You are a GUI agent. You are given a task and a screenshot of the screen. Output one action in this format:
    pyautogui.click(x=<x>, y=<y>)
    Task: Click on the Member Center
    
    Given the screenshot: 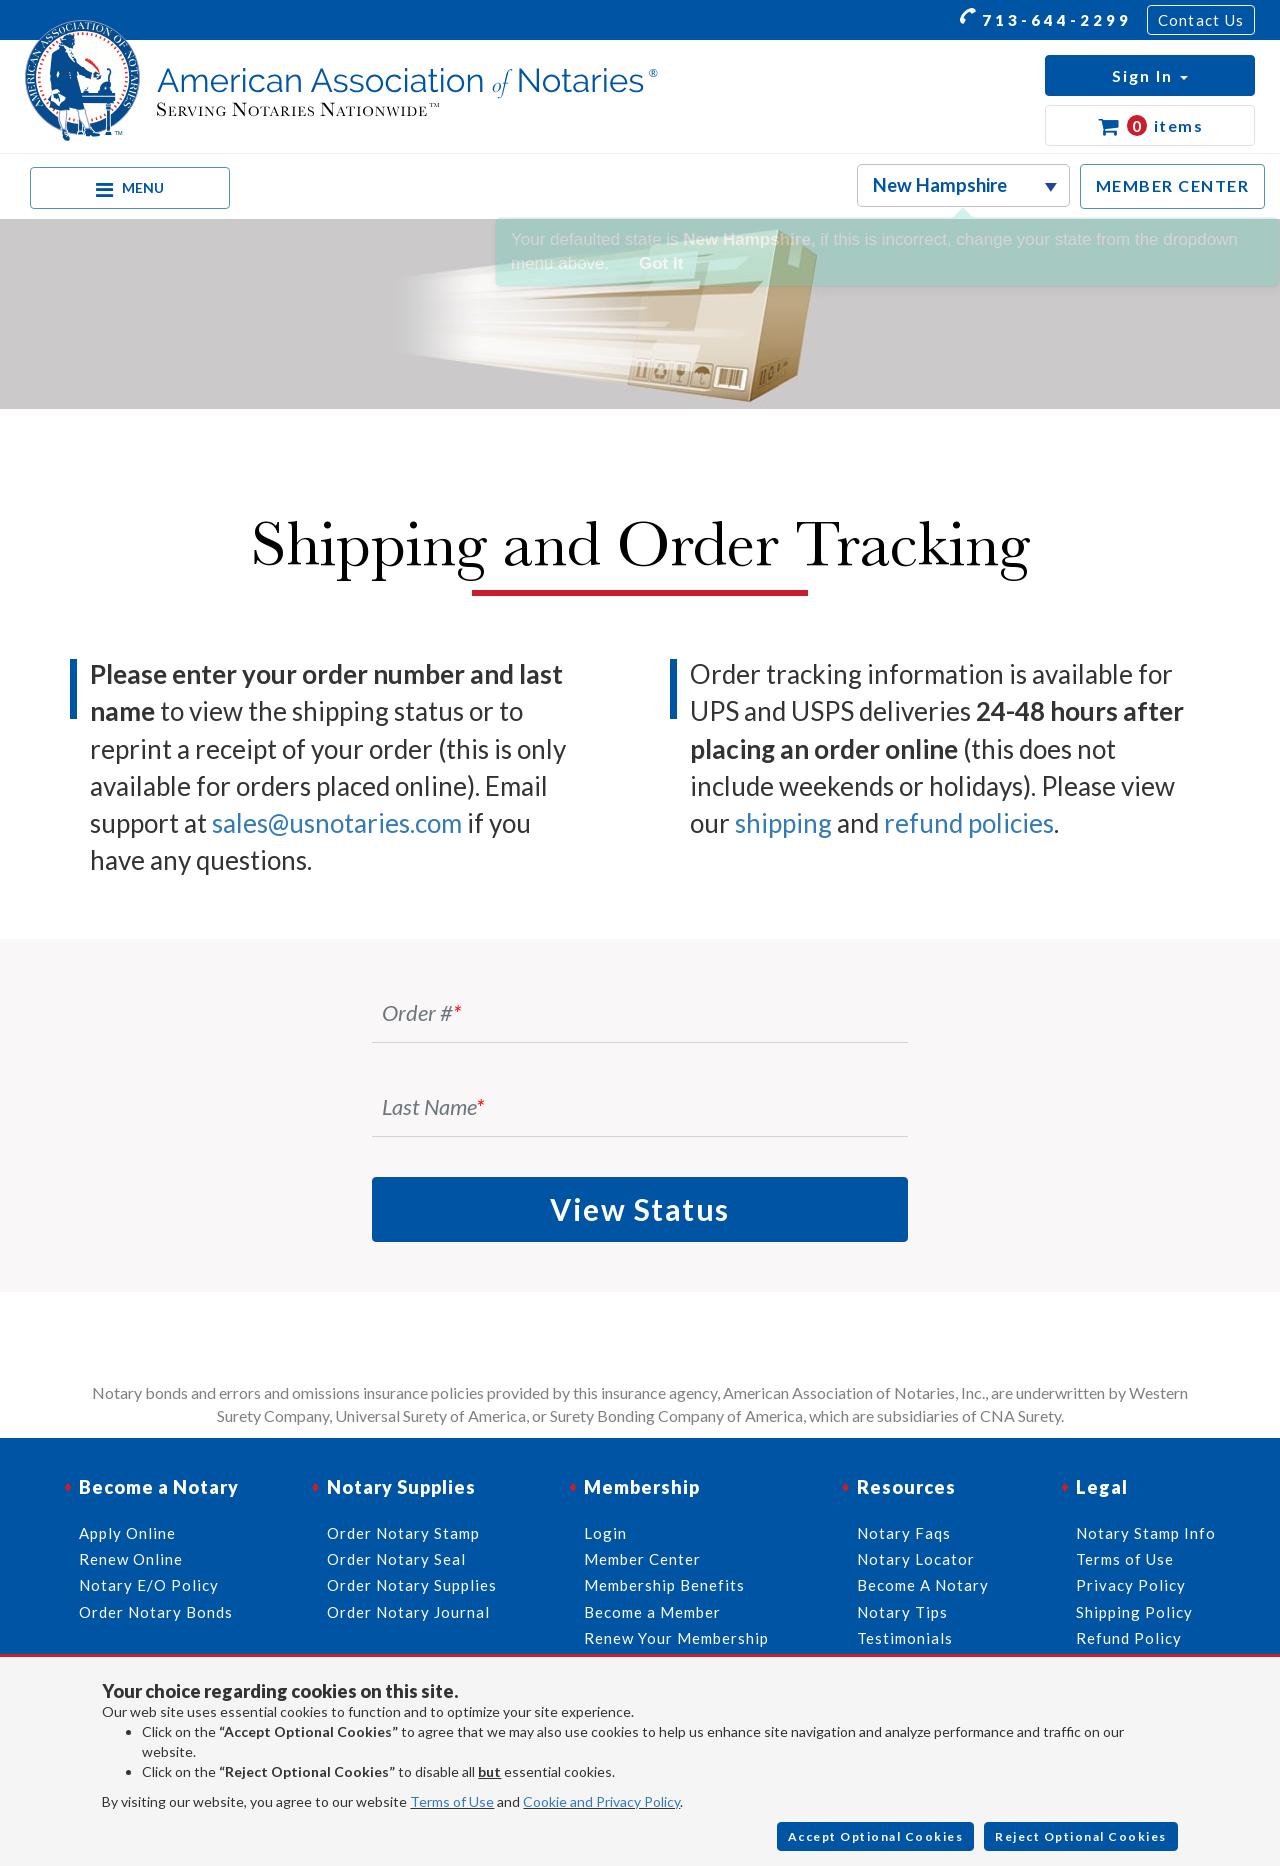 What is the action you would take?
    pyautogui.click(x=642, y=1559)
    